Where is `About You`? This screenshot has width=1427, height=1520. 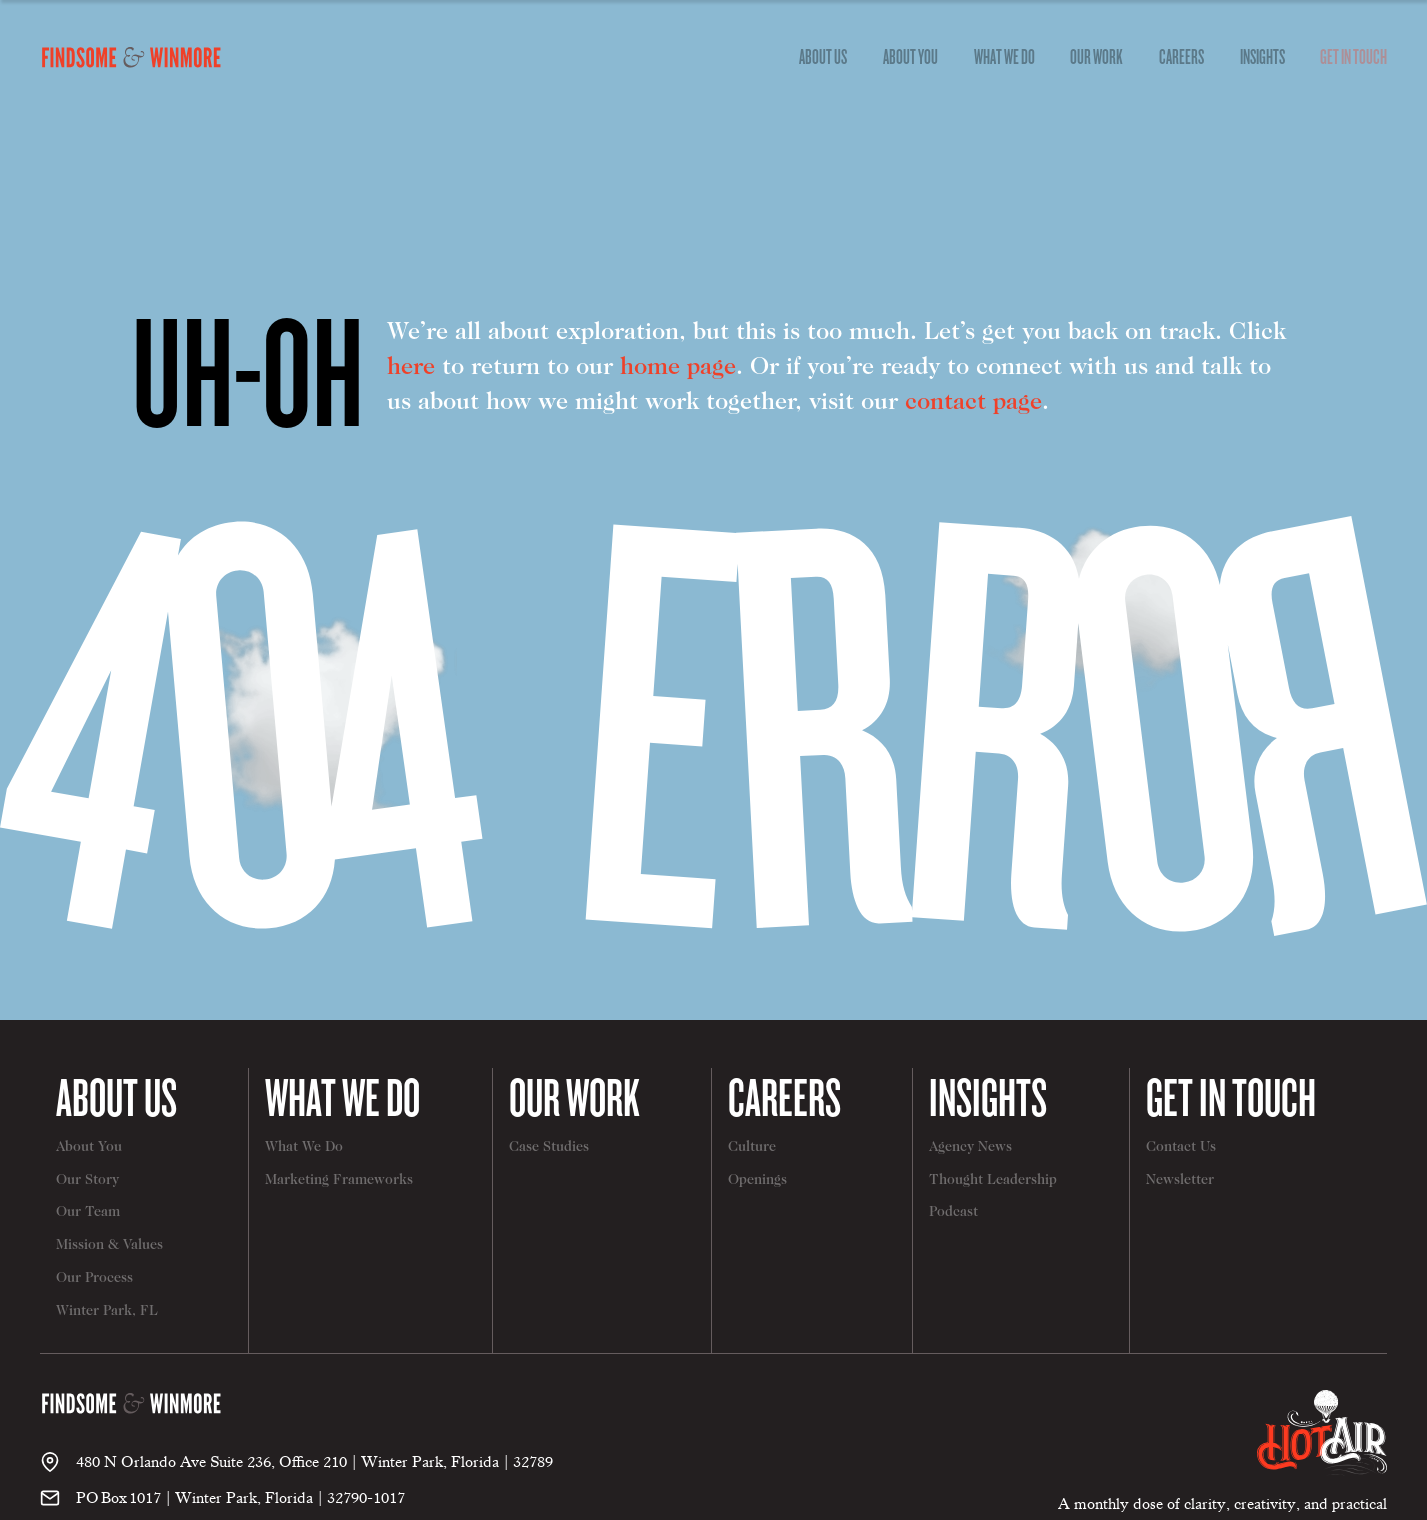
About You is located at coordinates (910, 56).